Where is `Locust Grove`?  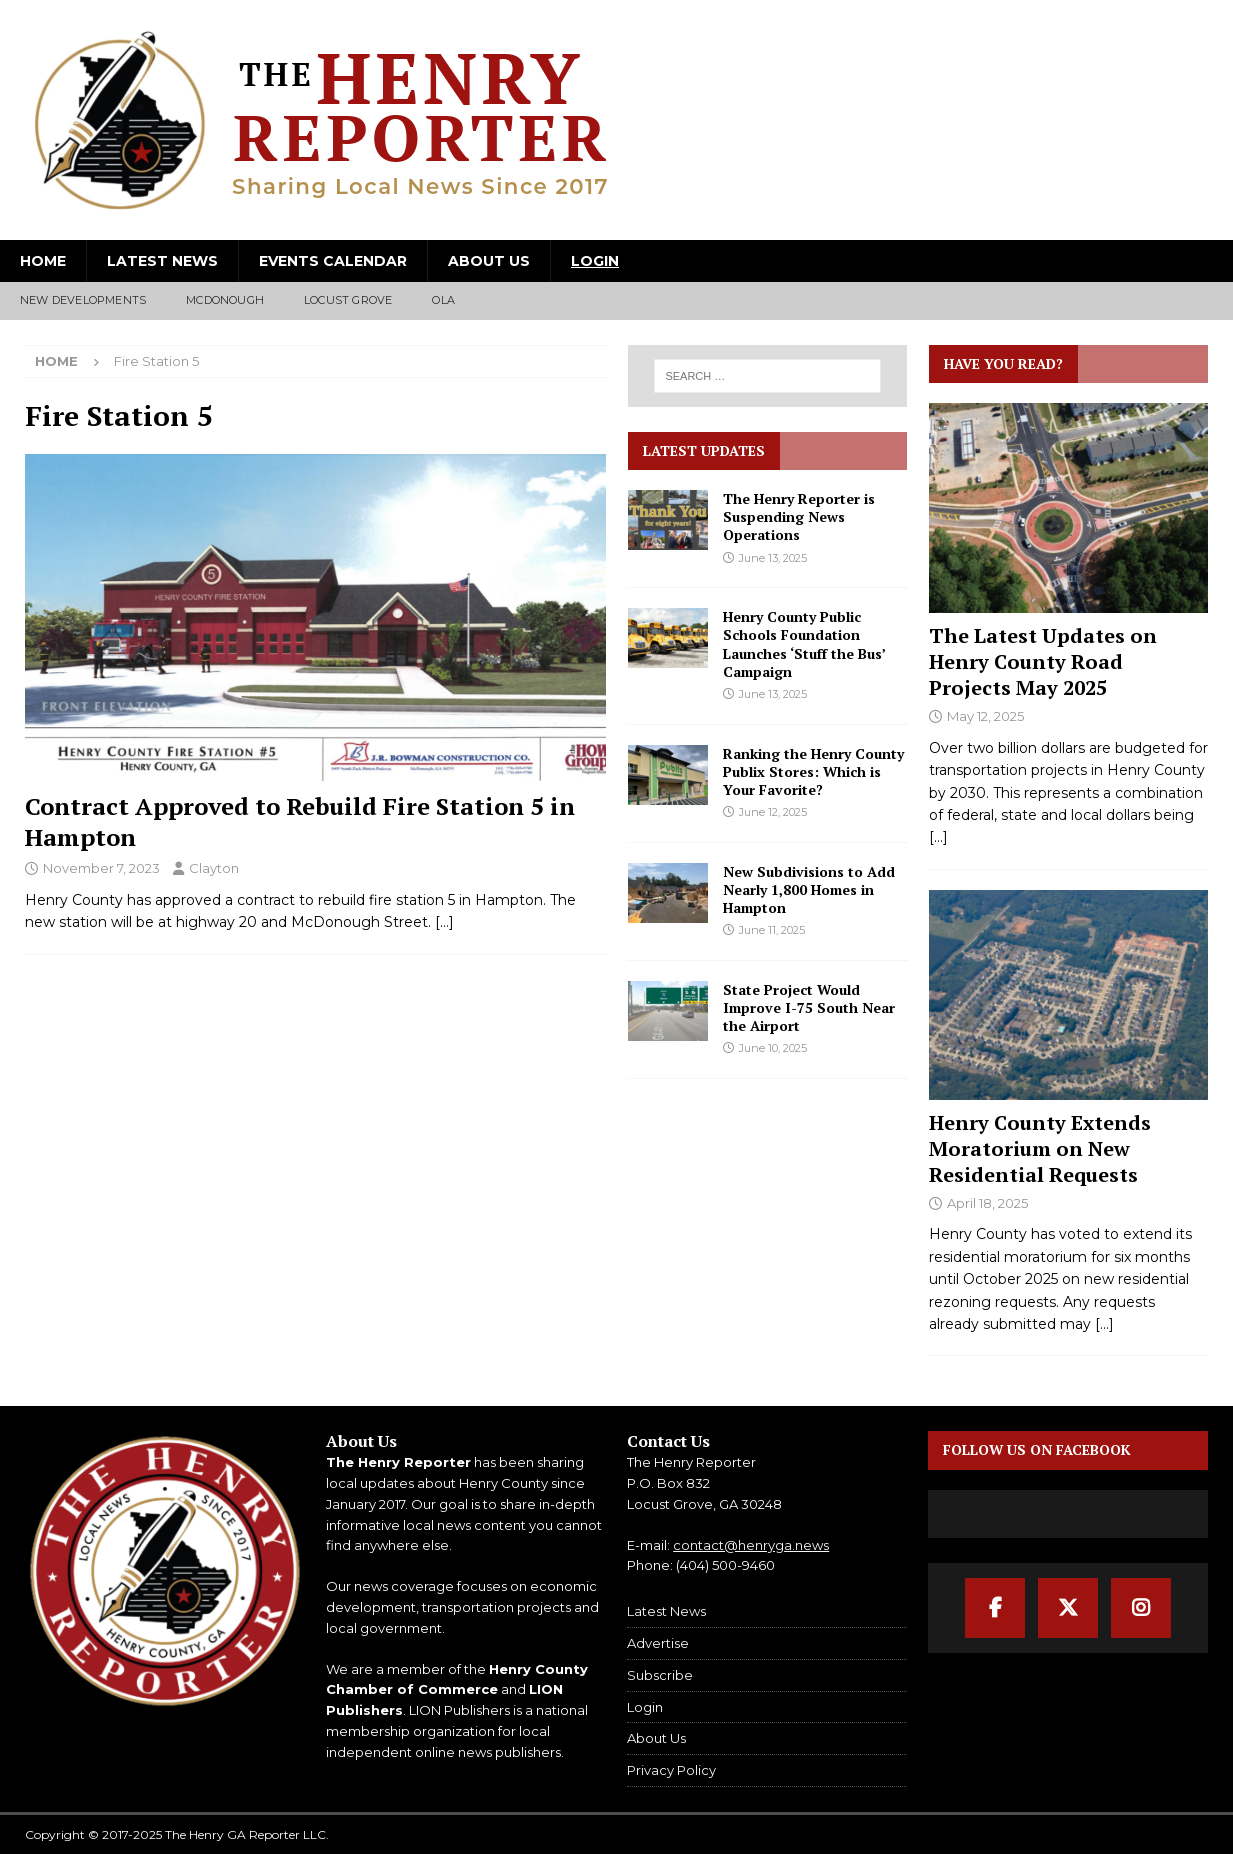 Locust Grove is located at coordinates (348, 300).